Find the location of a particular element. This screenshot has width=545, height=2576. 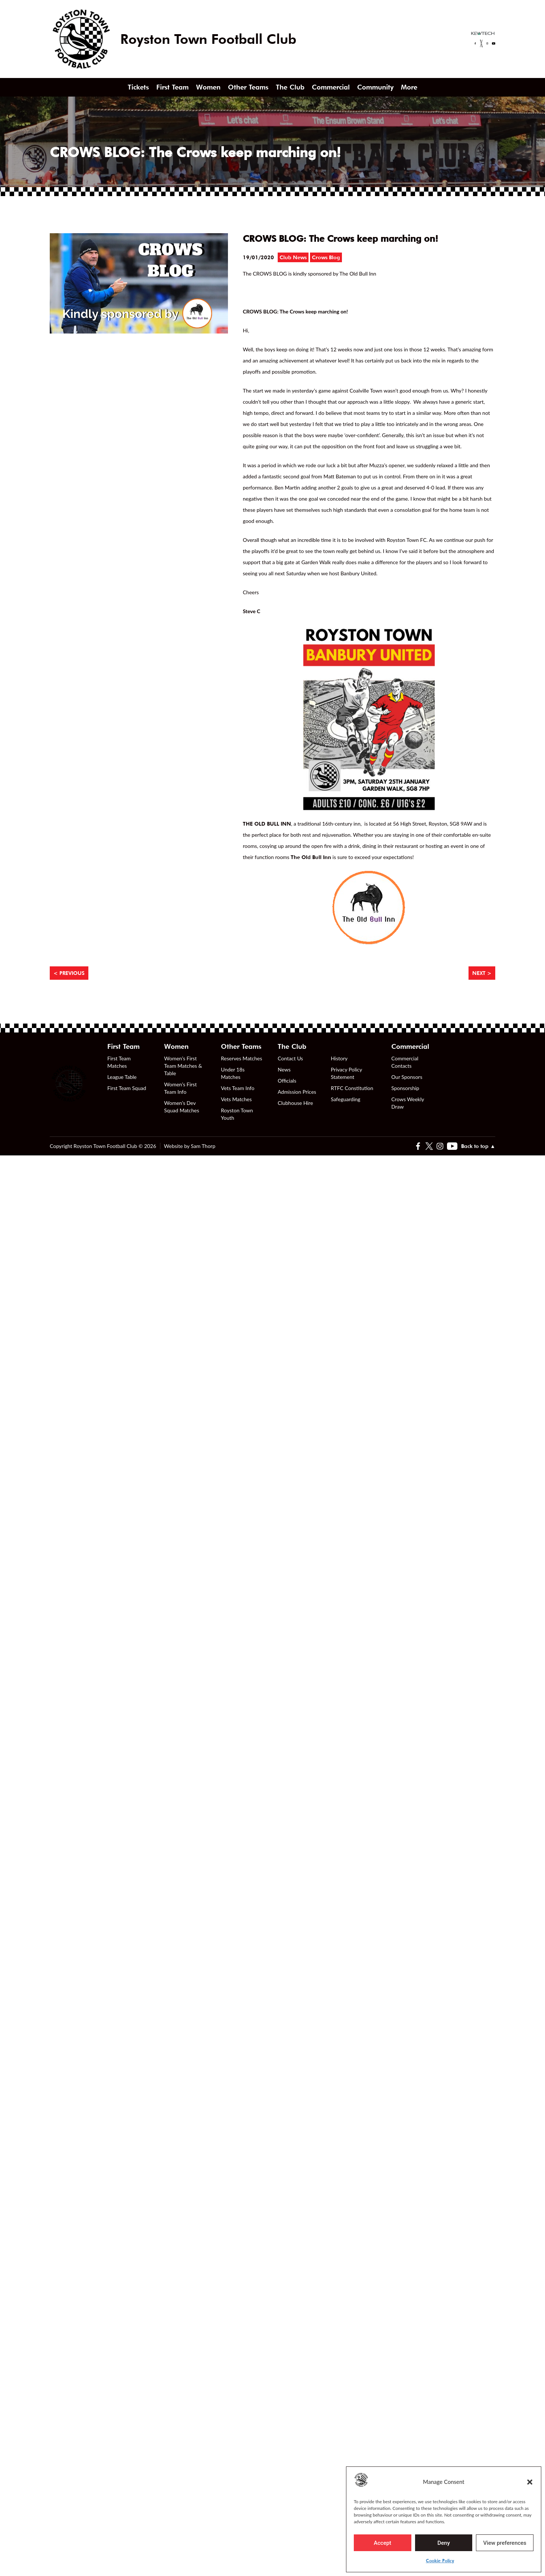

Reserves Matches is located at coordinates (241, 1058).